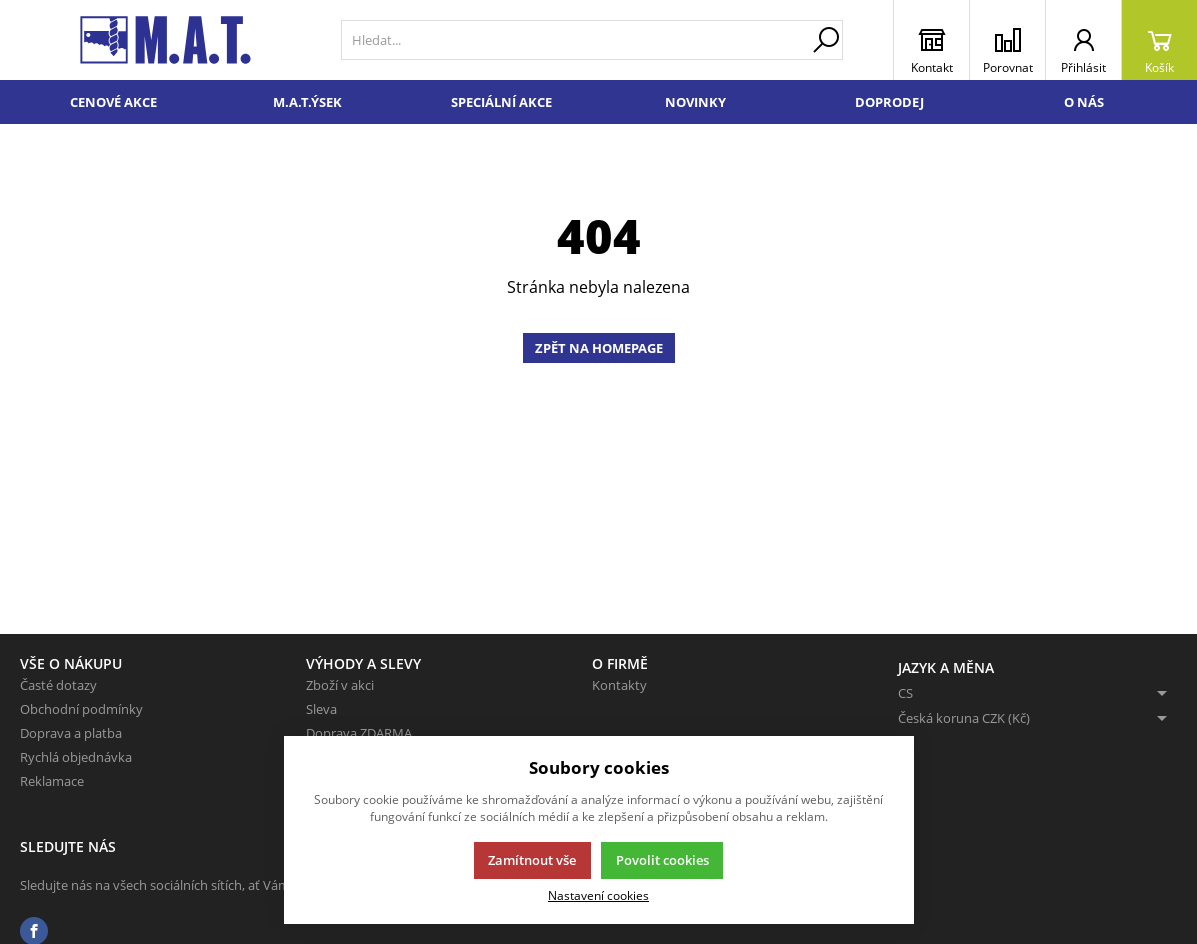 Image resolution: width=1197 pixels, height=944 pixels. Describe the element at coordinates (598, 895) in the screenshot. I see `Nastavení cookies` at that location.